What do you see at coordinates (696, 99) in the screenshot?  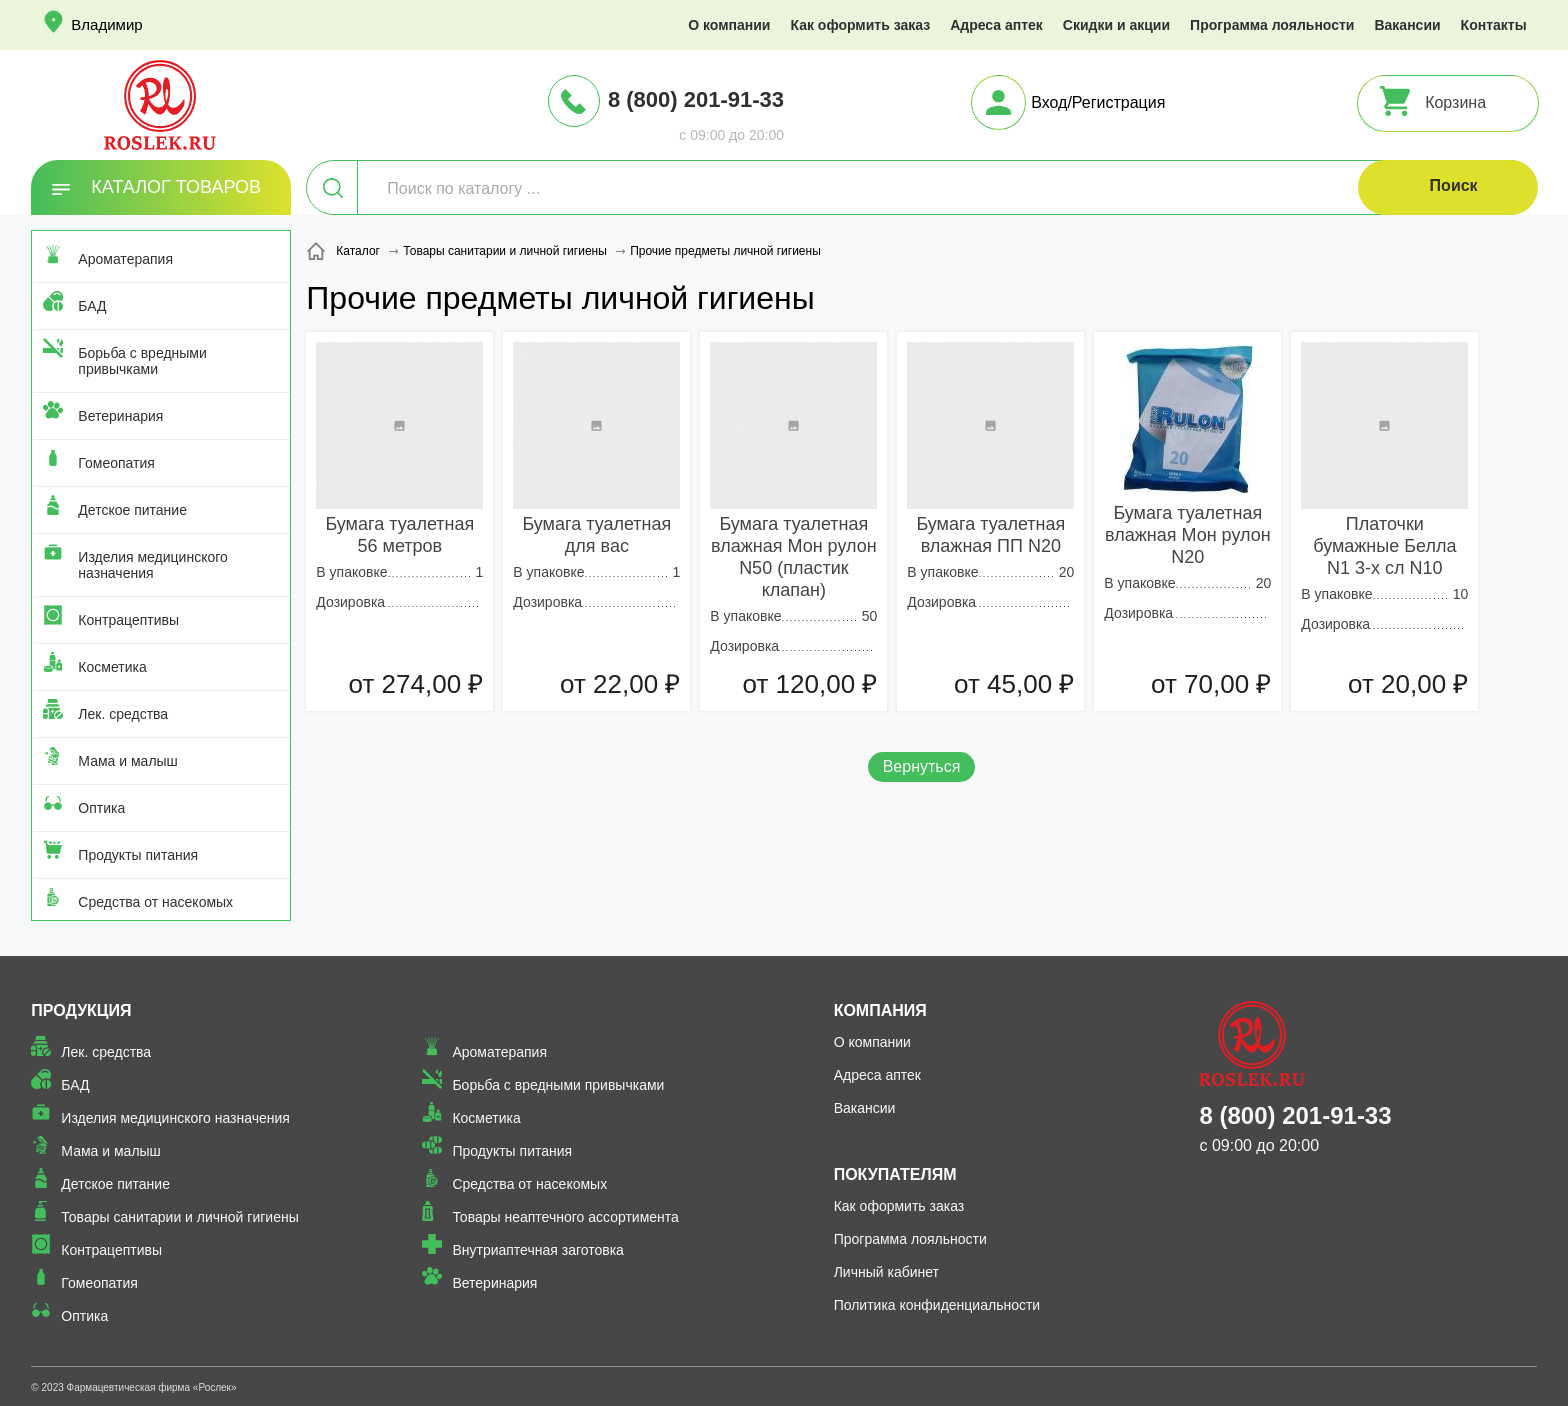 I see `8 (800) 201-91-33` at bounding box center [696, 99].